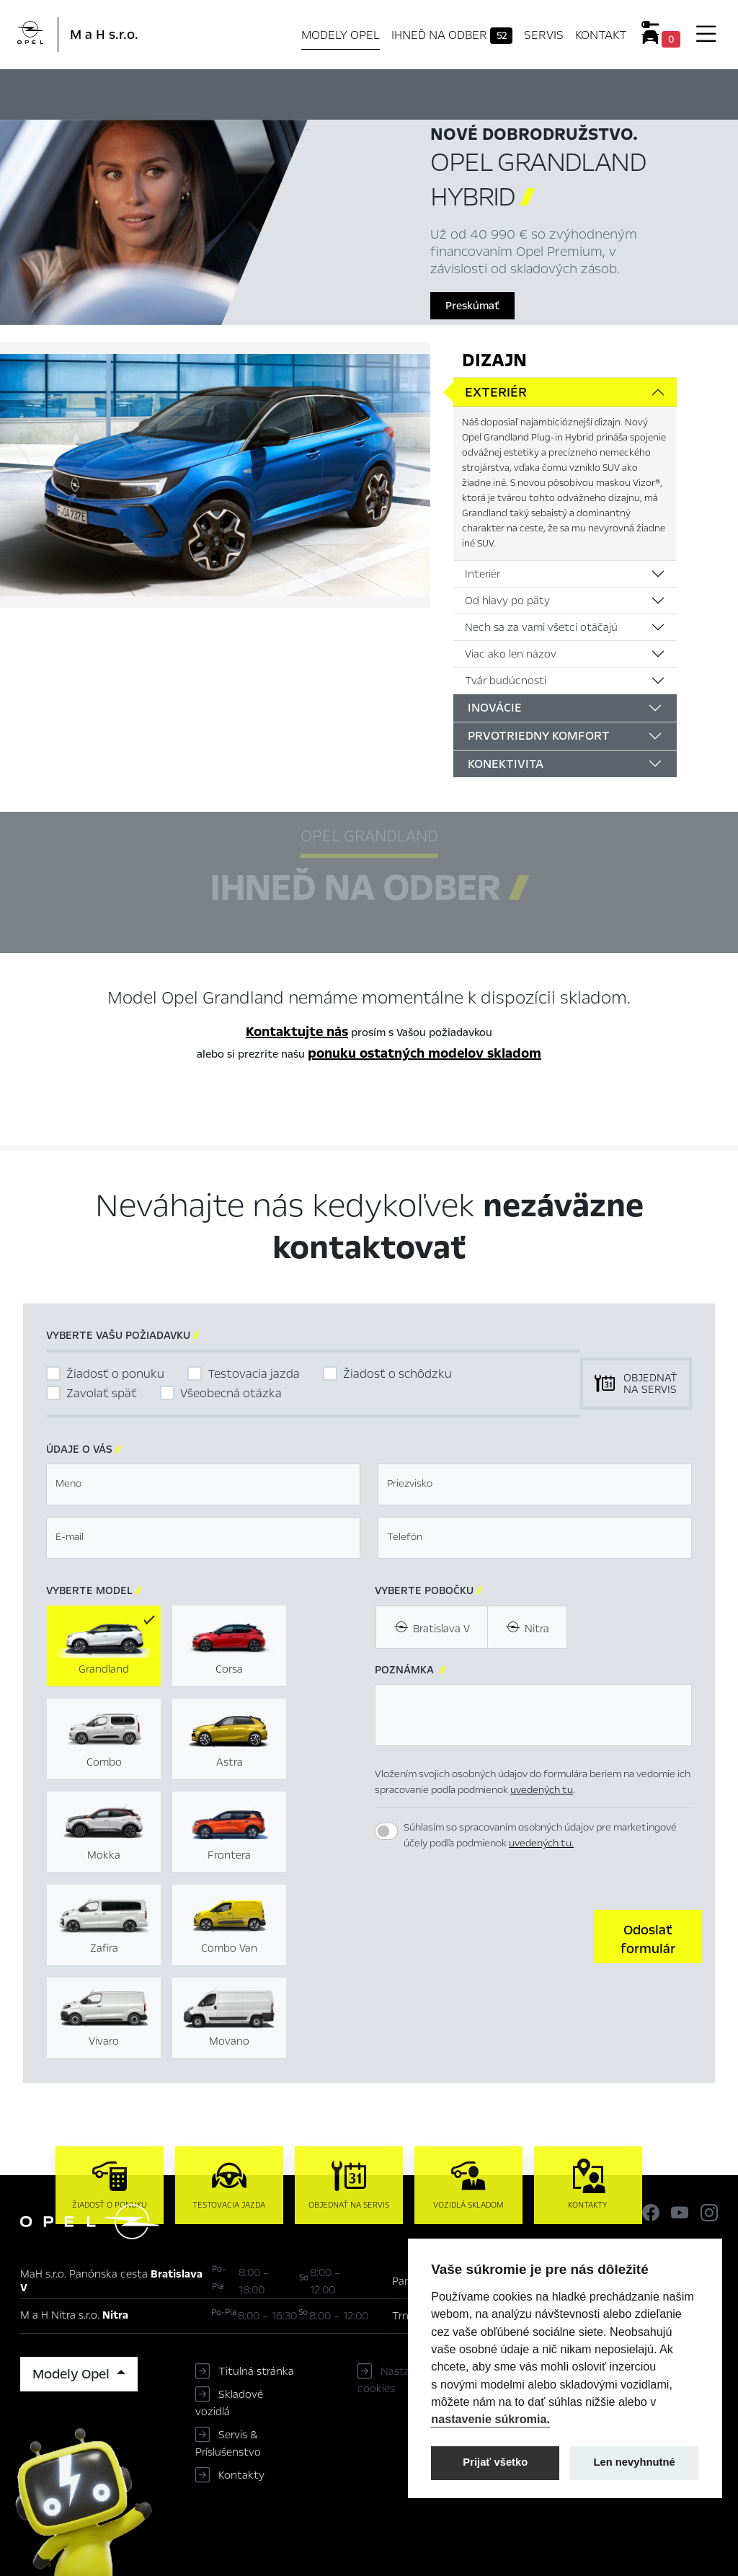  What do you see at coordinates (507, 600) in the screenshot?
I see `Od hlavy po päty` at bounding box center [507, 600].